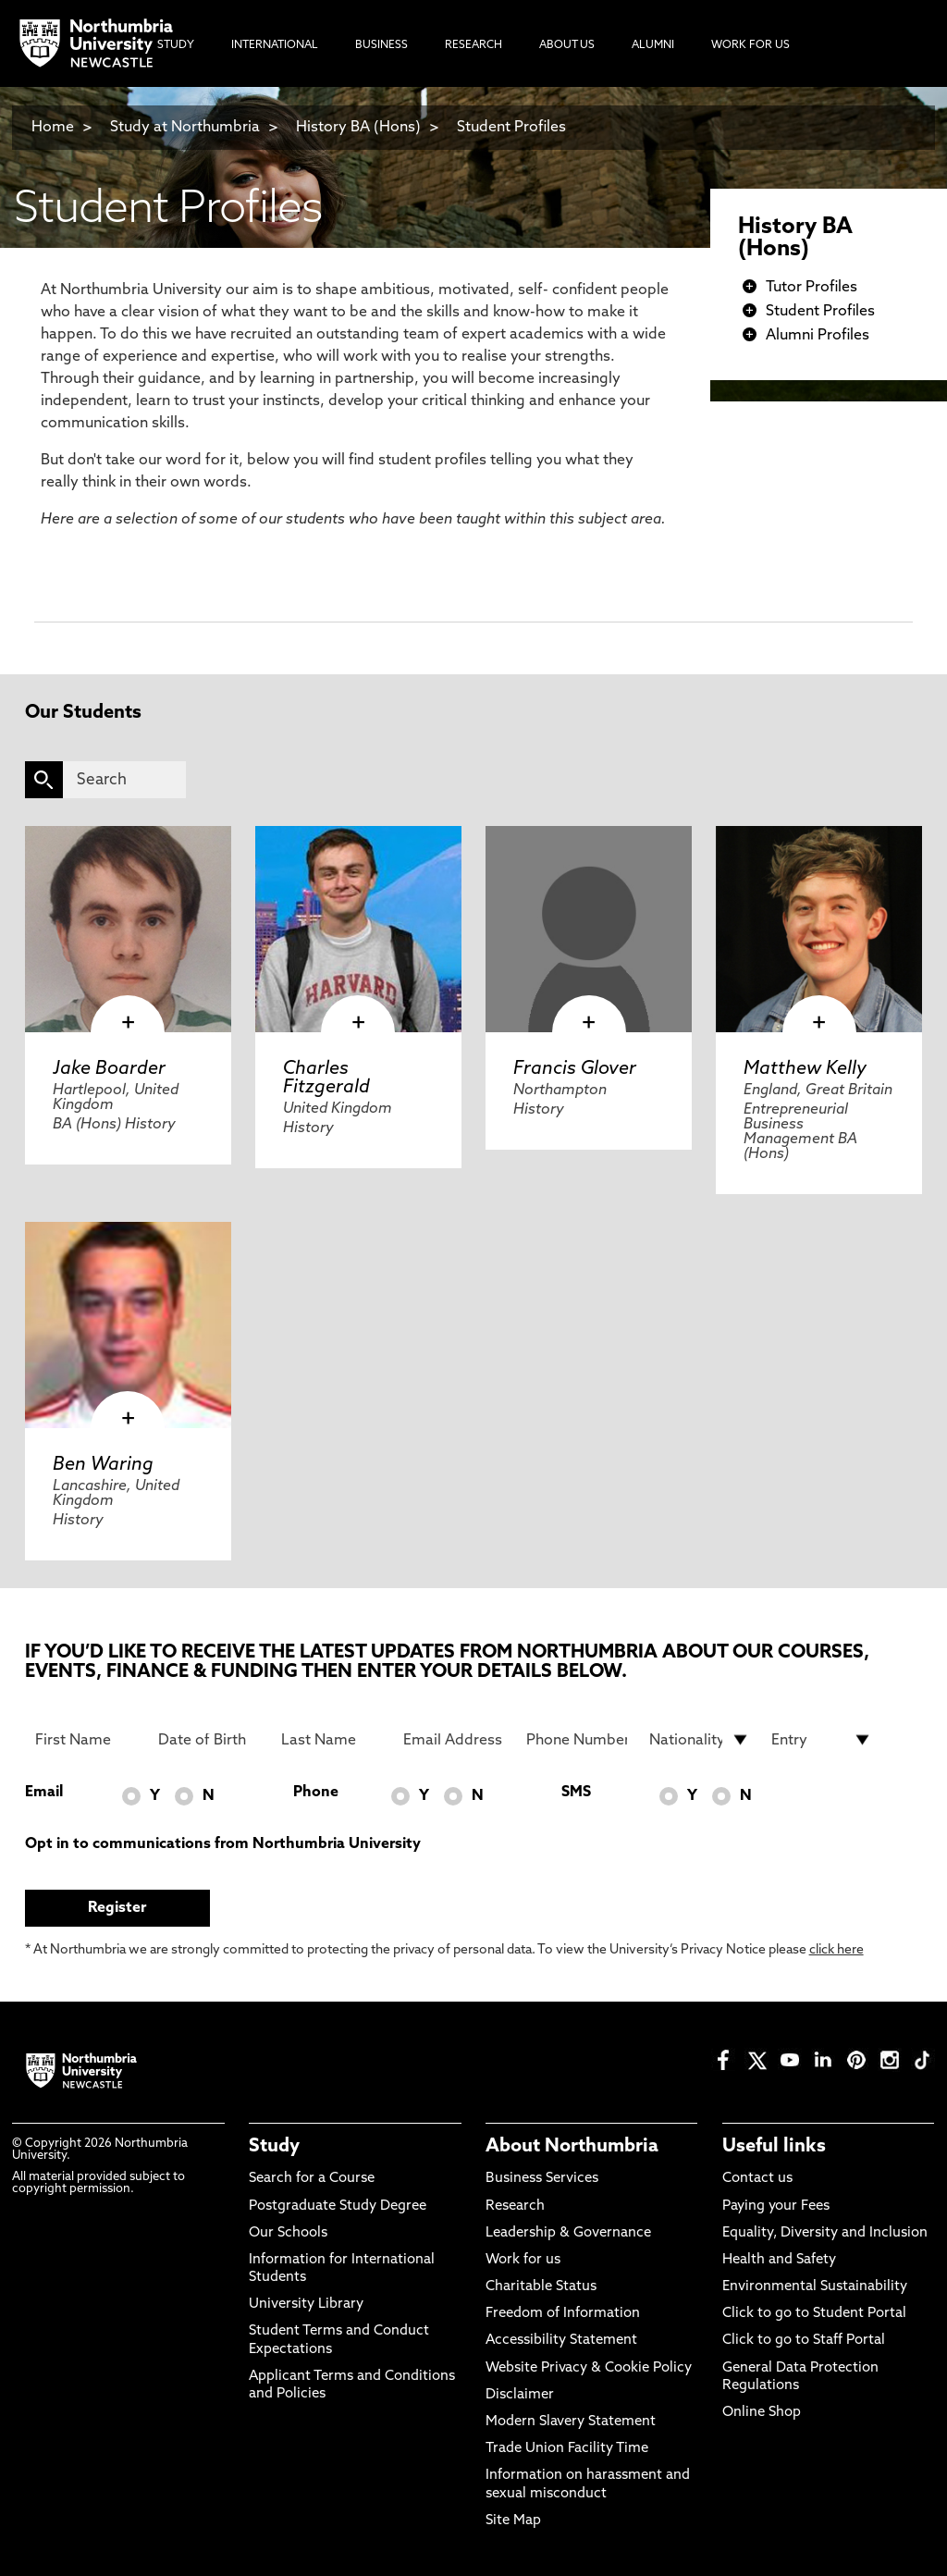  What do you see at coordinates (85, 1739) in the screenshot?
I see `[First Name]` at bounding box center [85, 1739].